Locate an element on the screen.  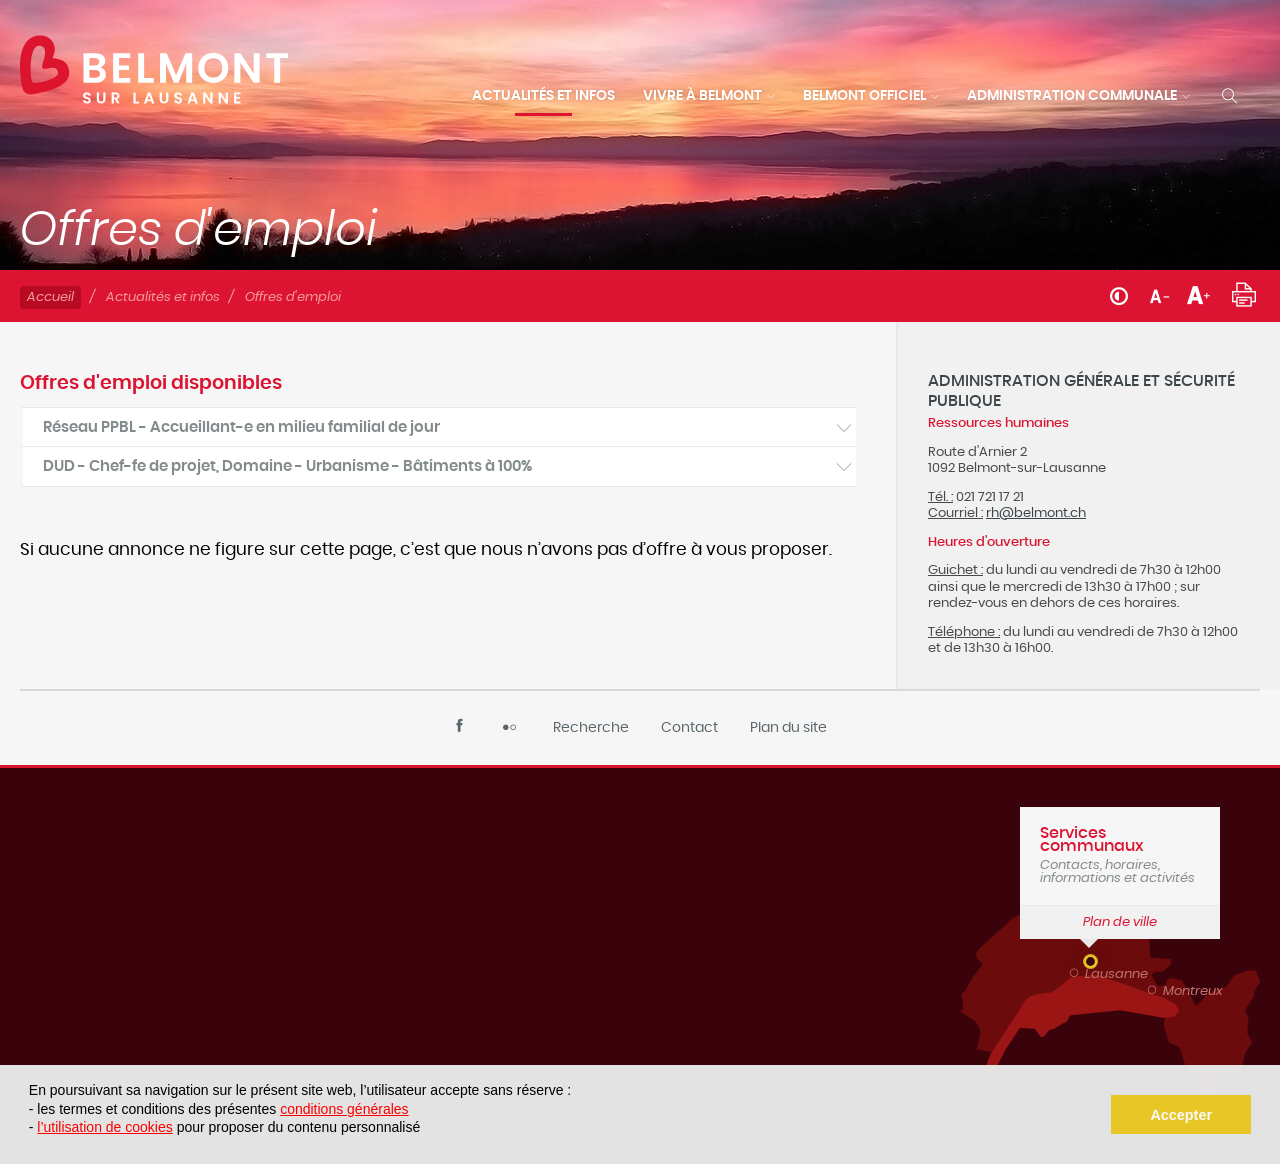
rh@belmont.ch is located at coordinates (1036, 513).